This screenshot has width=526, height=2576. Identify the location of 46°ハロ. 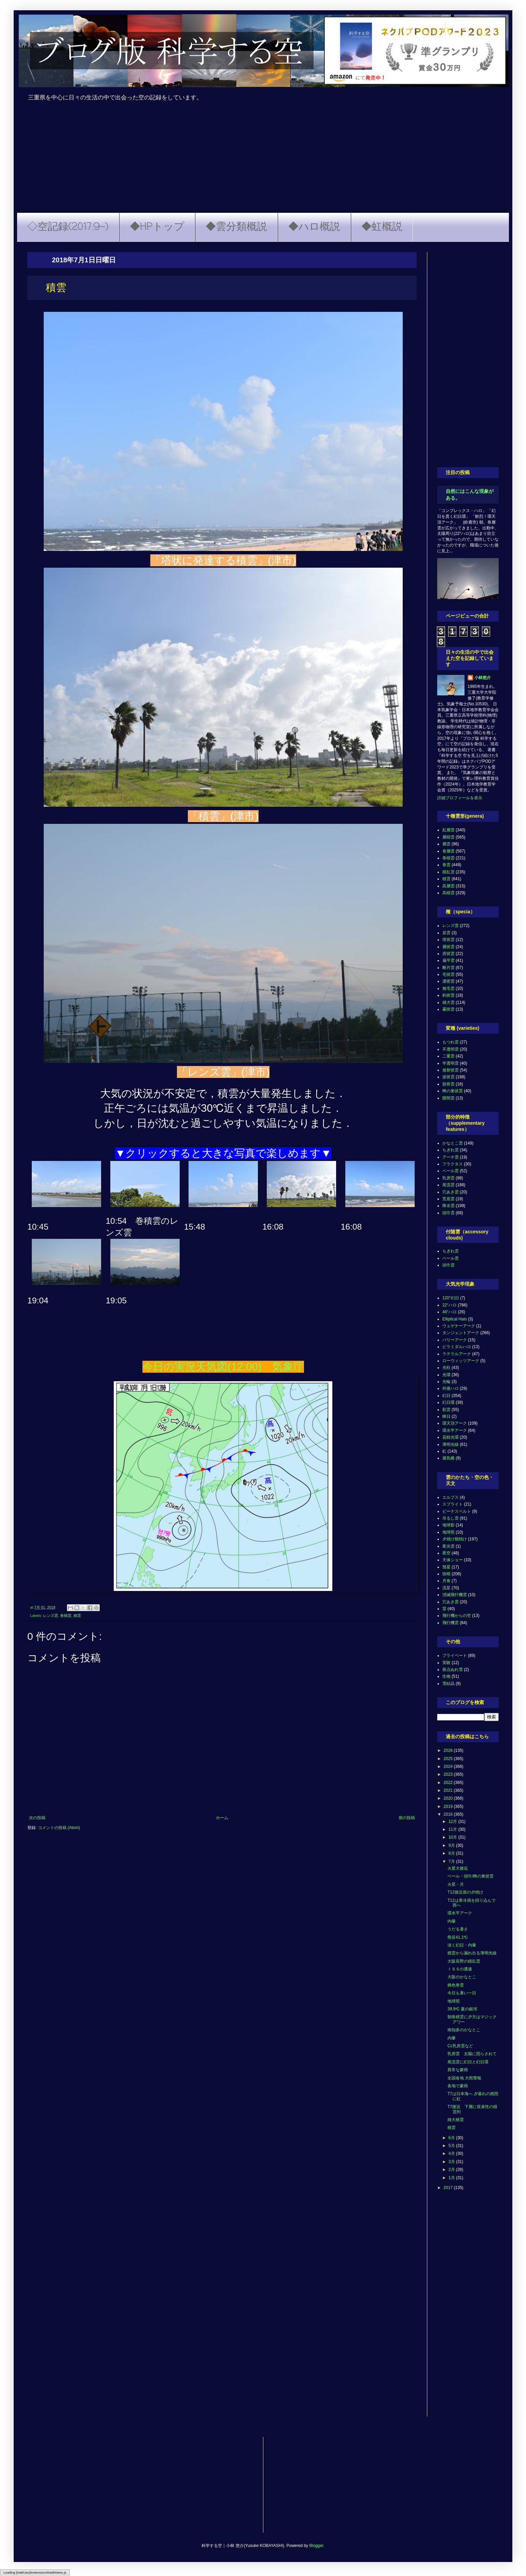
(449, 1312).